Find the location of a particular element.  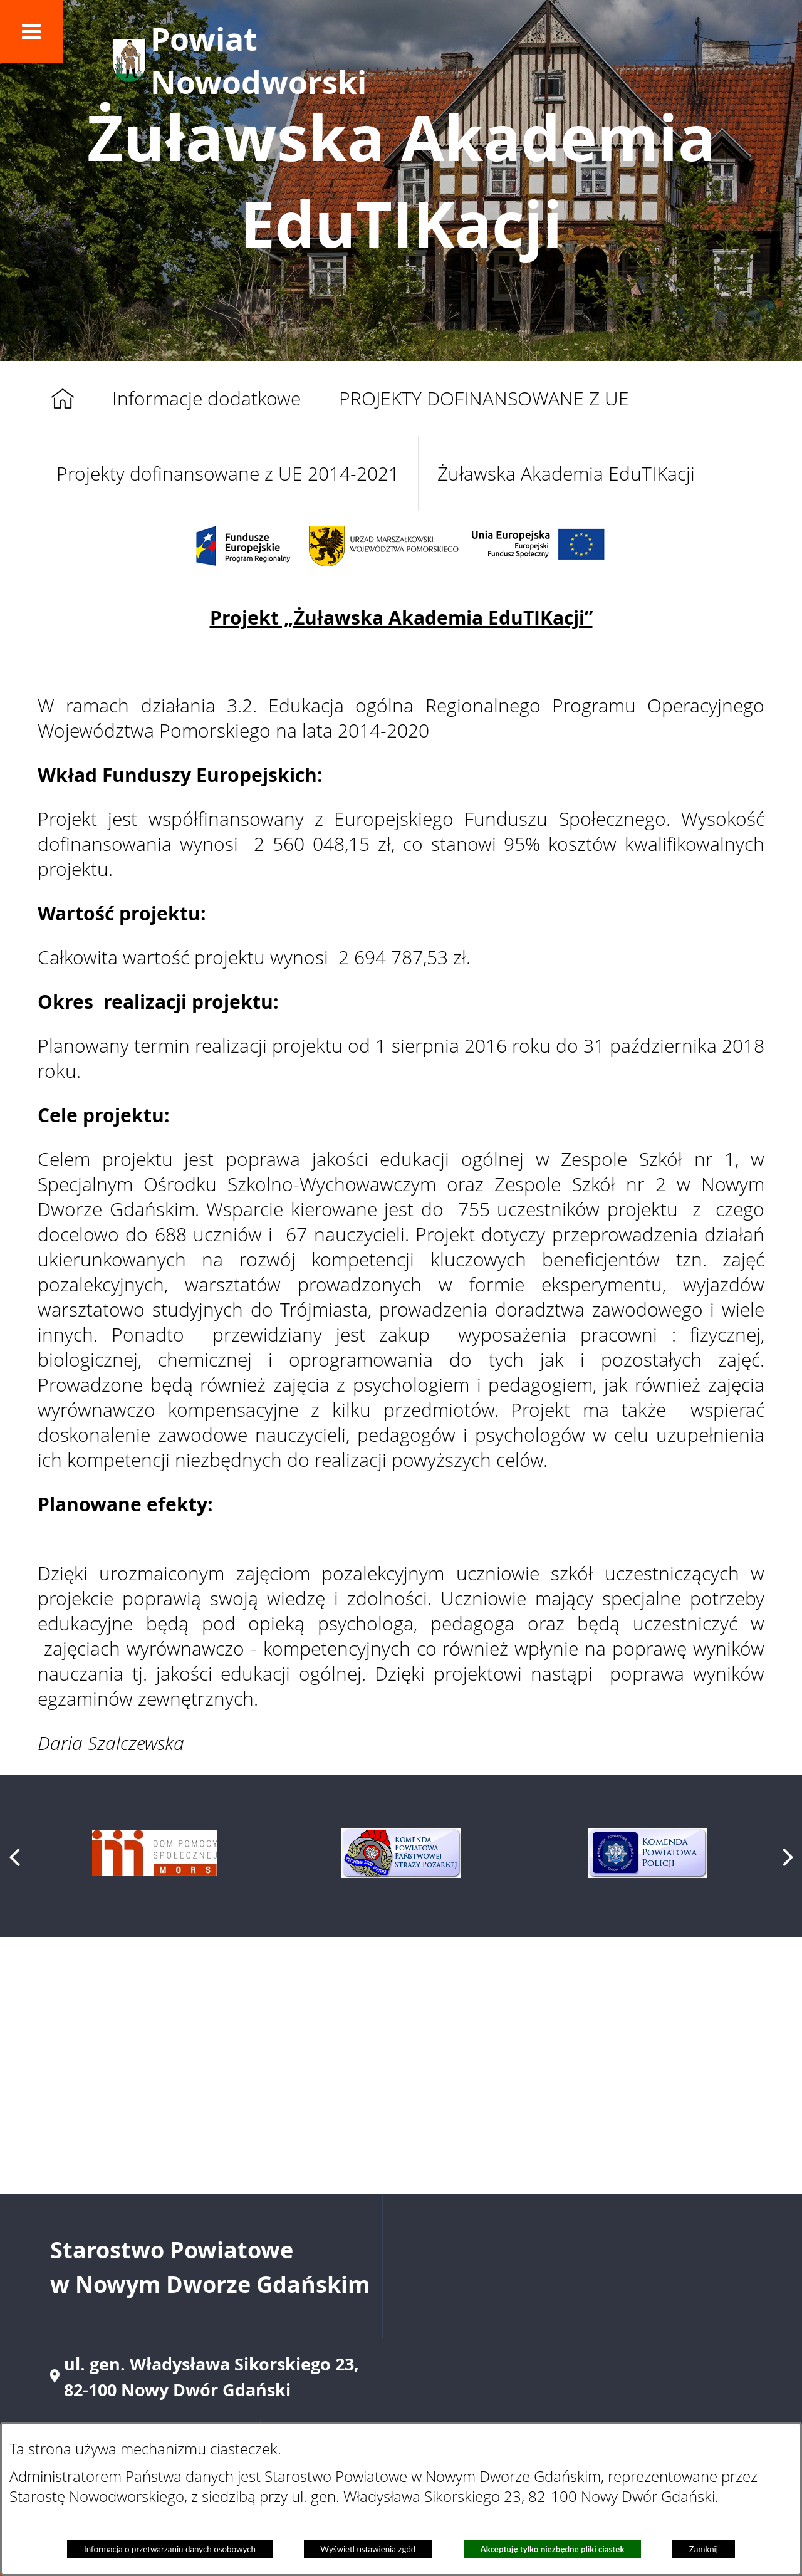

Zamknij is located at coordinates (703, 2549).